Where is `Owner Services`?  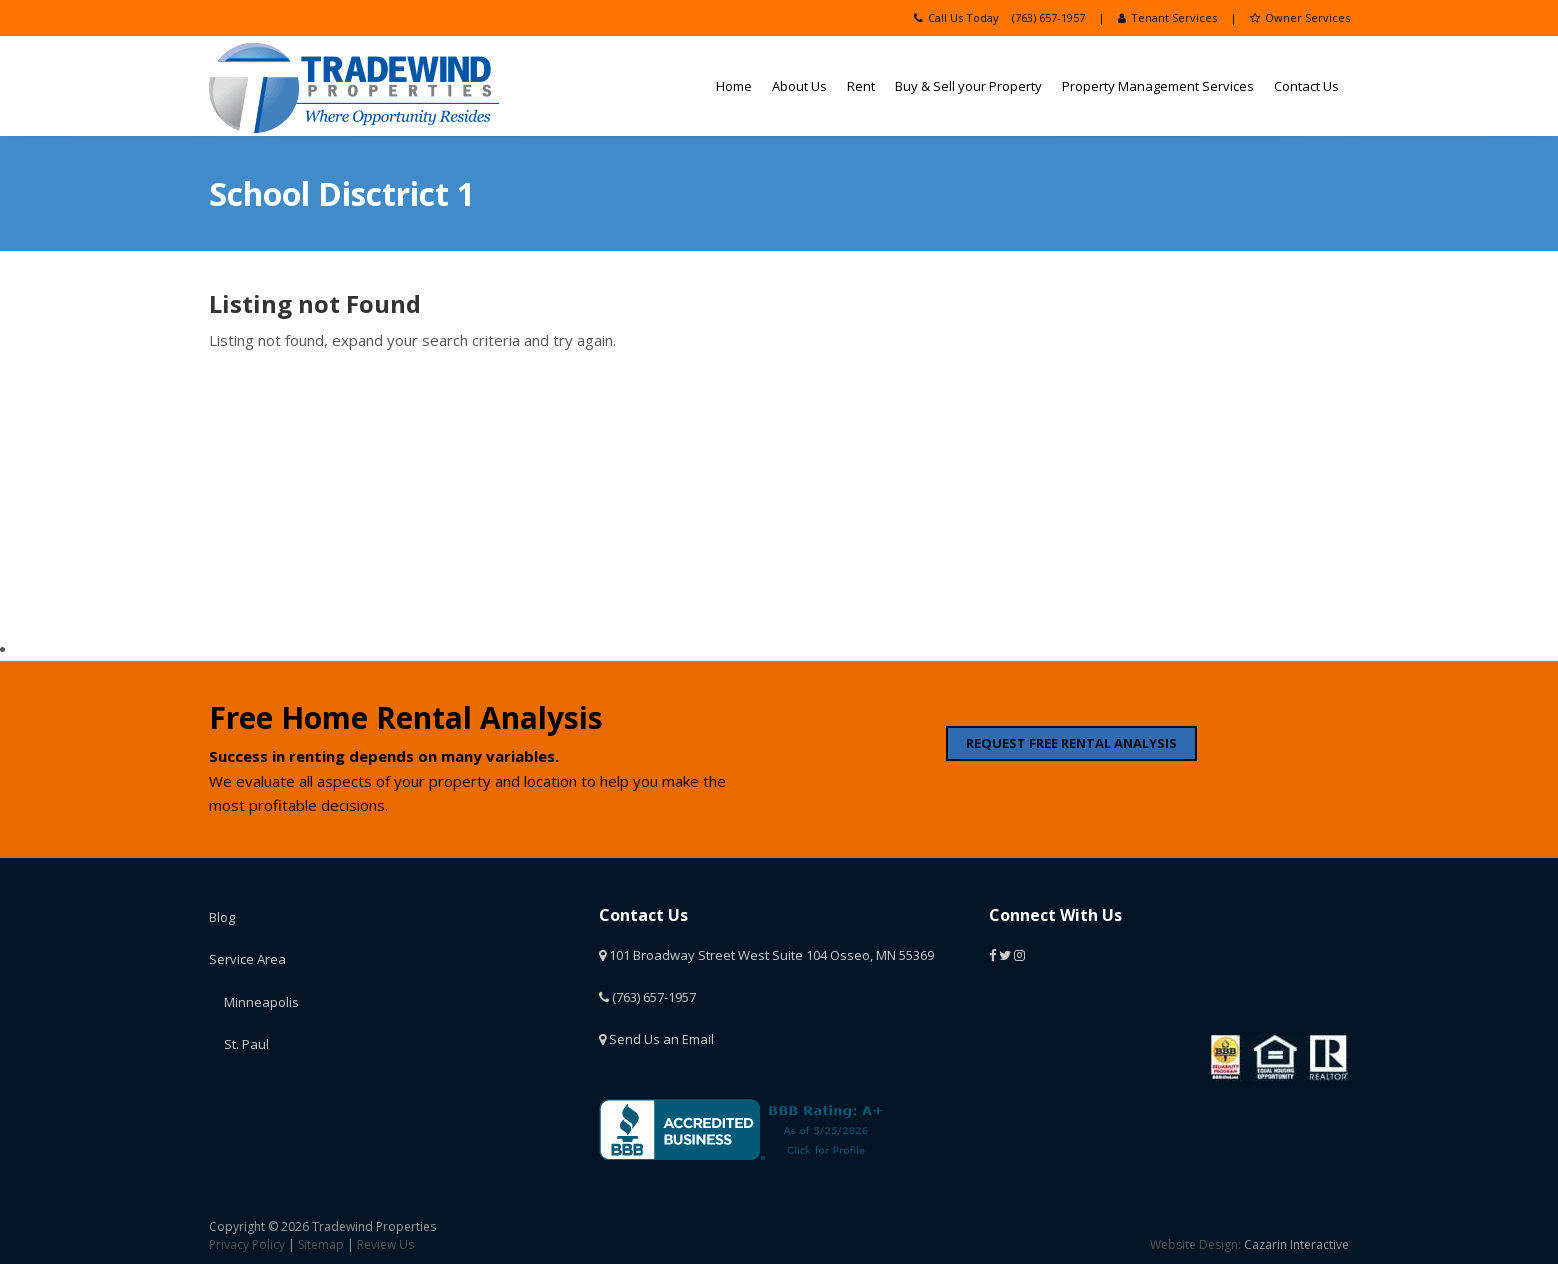
Owner Services is located at coordinates (1300, 17).